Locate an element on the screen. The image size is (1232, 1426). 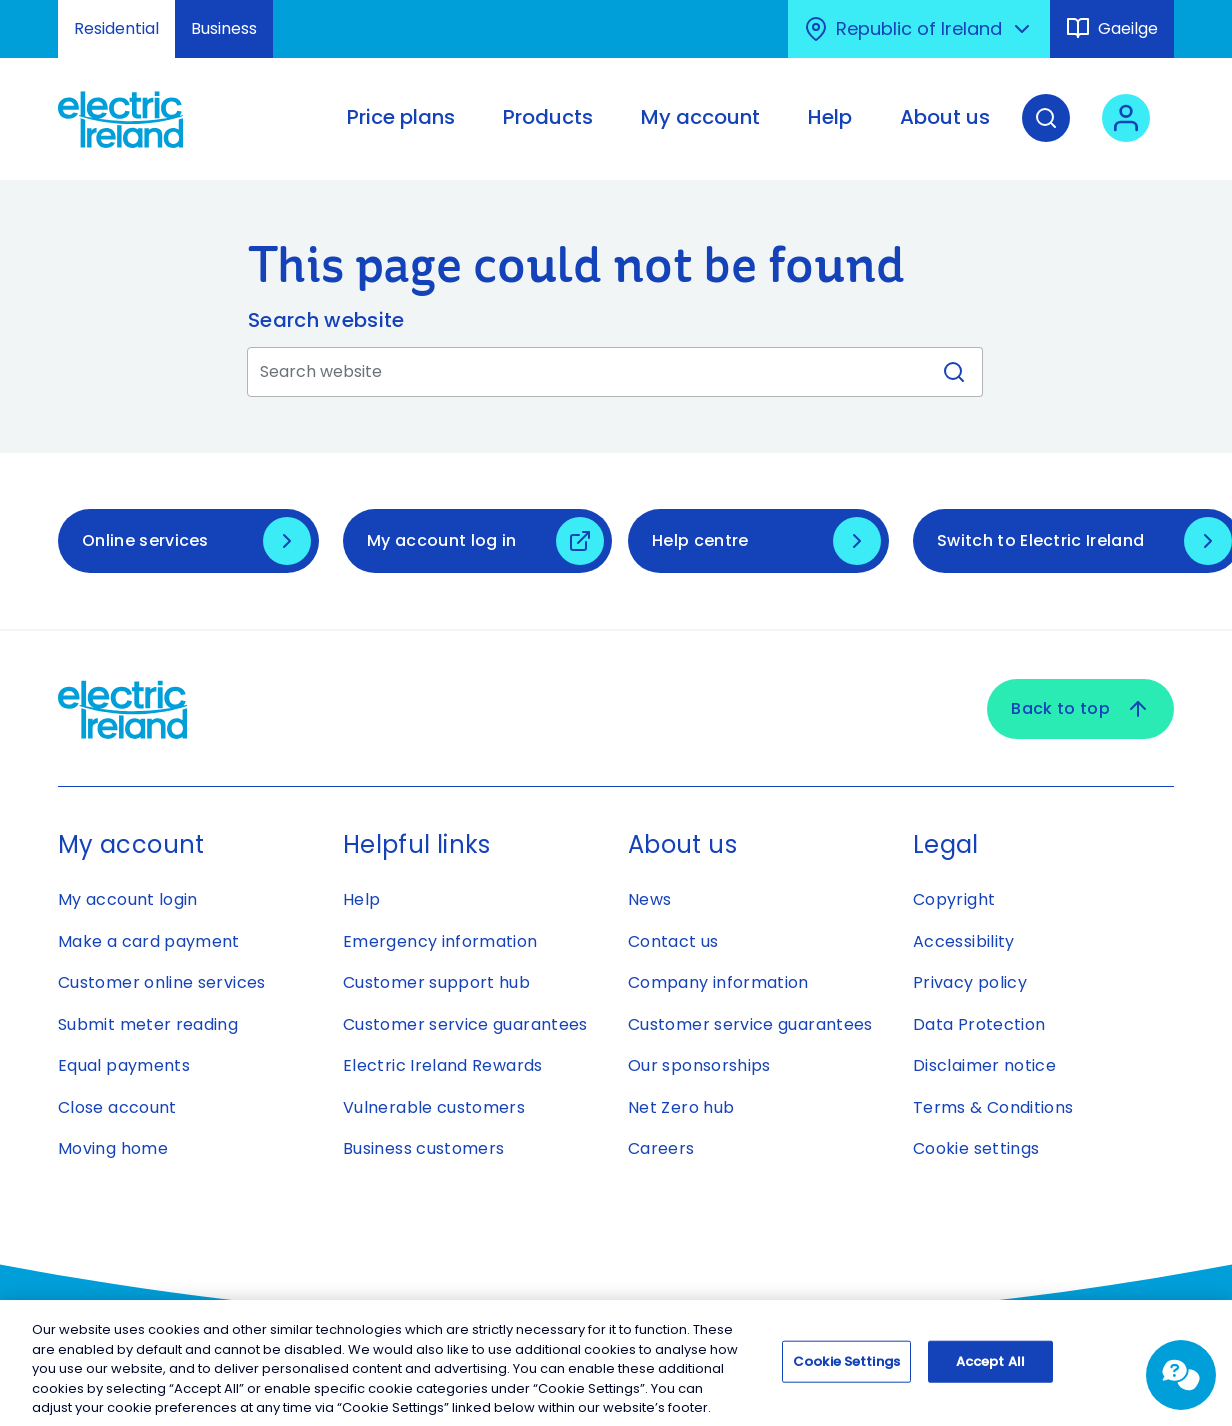
Electric Ireland Rewards is located at coordinates (443, 1065).